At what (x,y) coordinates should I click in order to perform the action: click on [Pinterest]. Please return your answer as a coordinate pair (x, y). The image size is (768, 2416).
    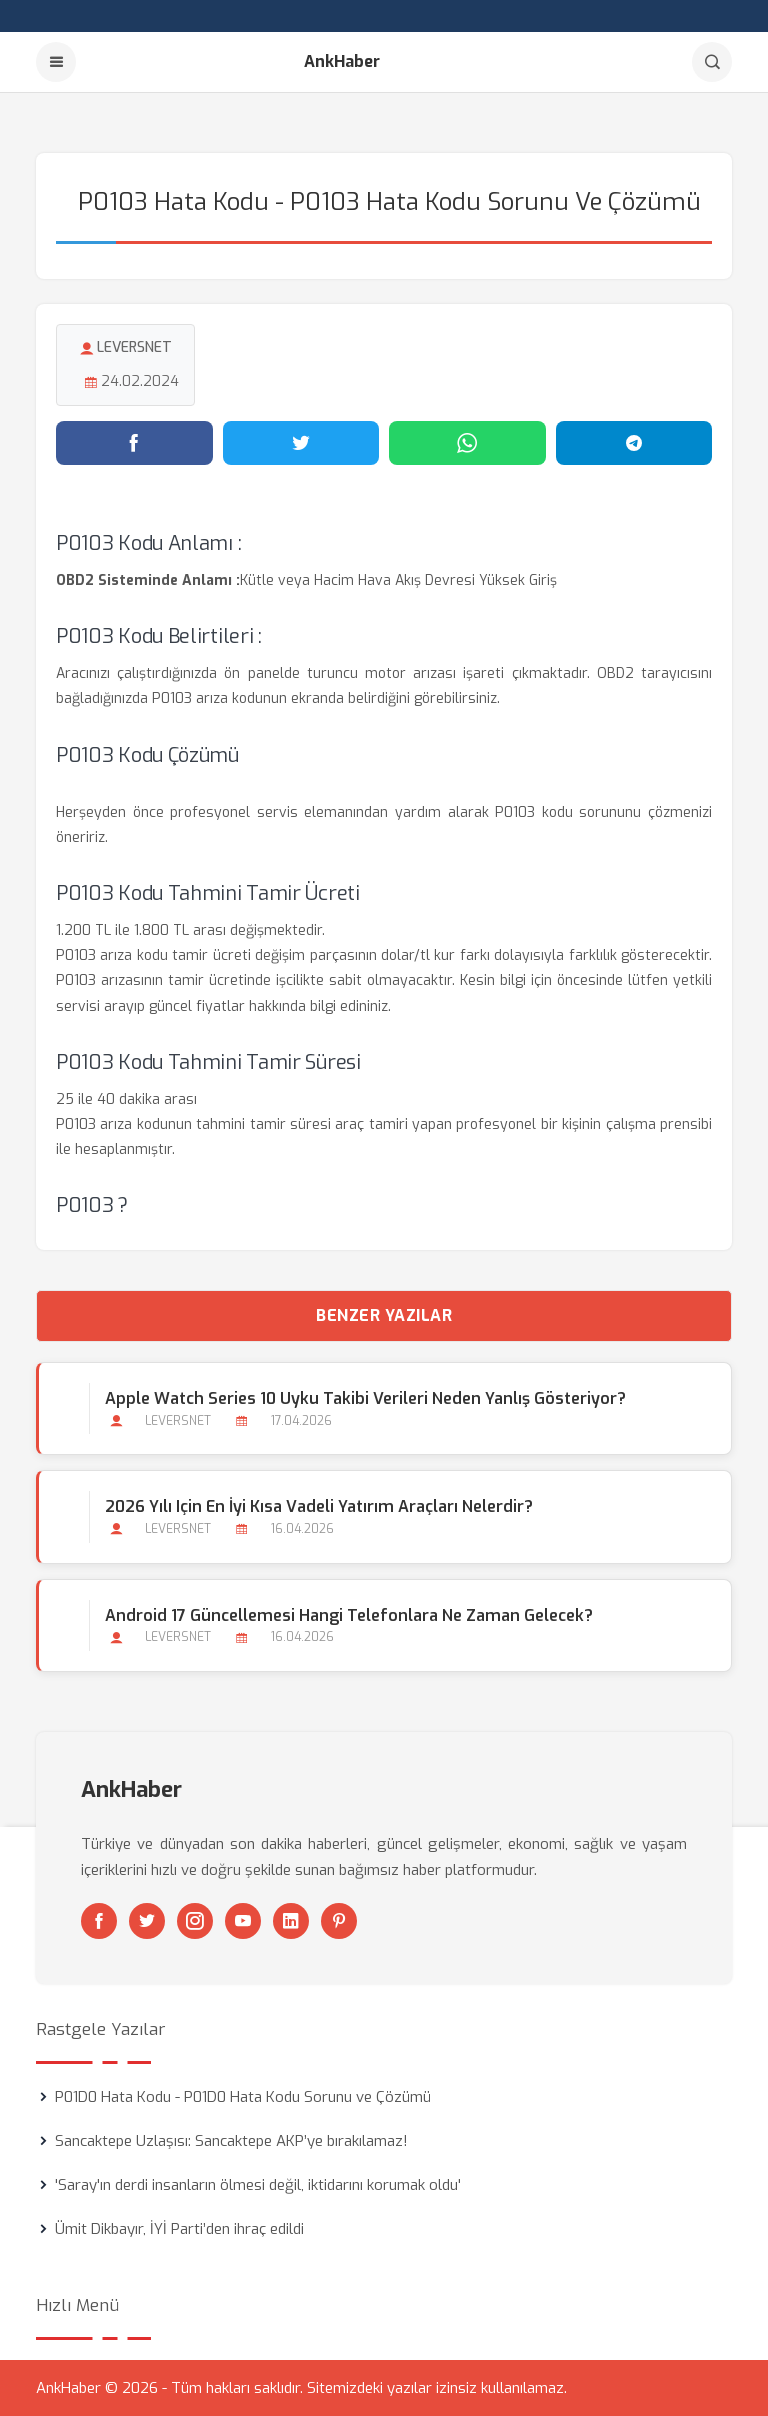
    Looking at the image, I should click on (339, 1921).